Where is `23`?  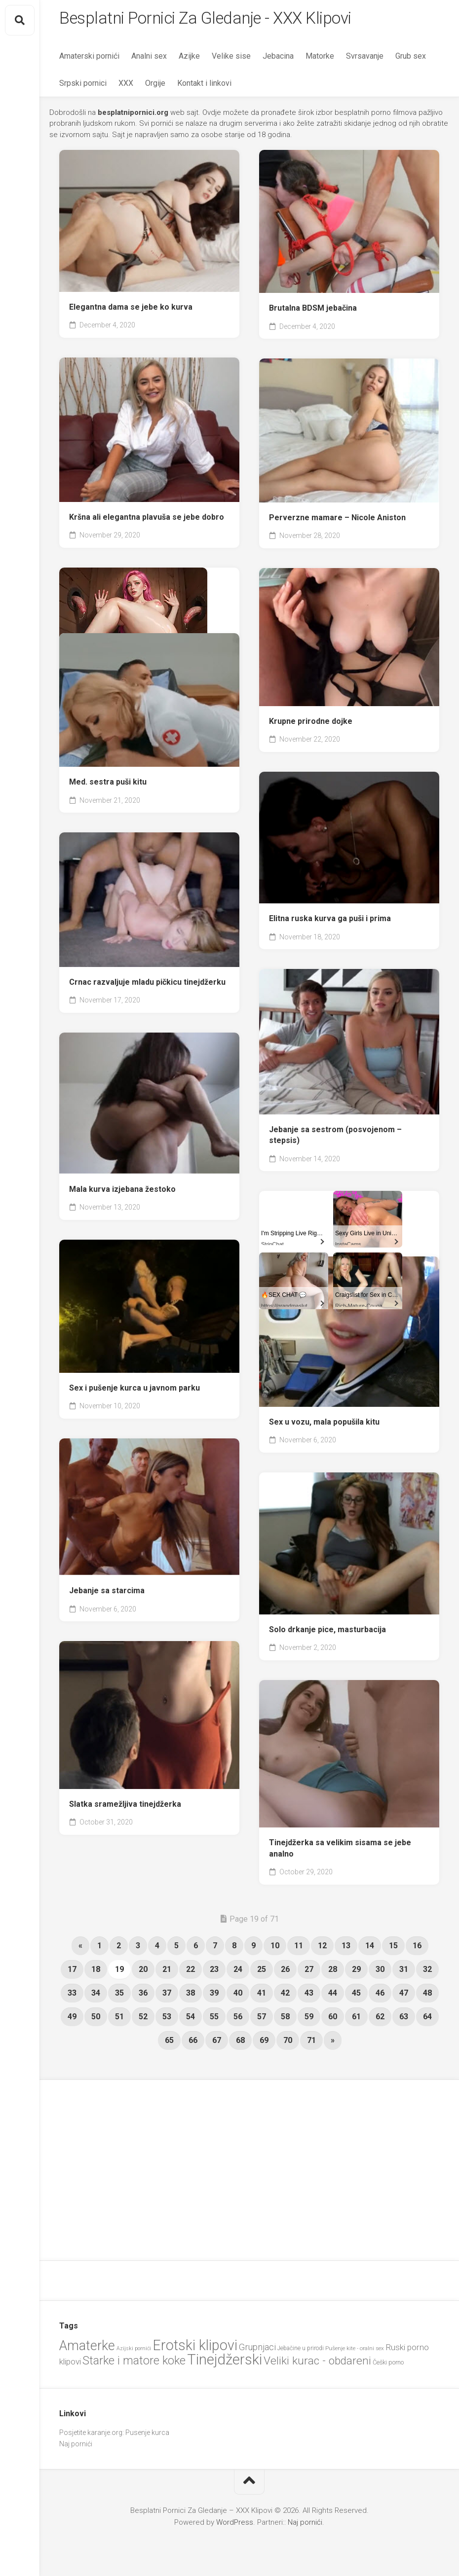
23 is located at coordinates (214, 1972).